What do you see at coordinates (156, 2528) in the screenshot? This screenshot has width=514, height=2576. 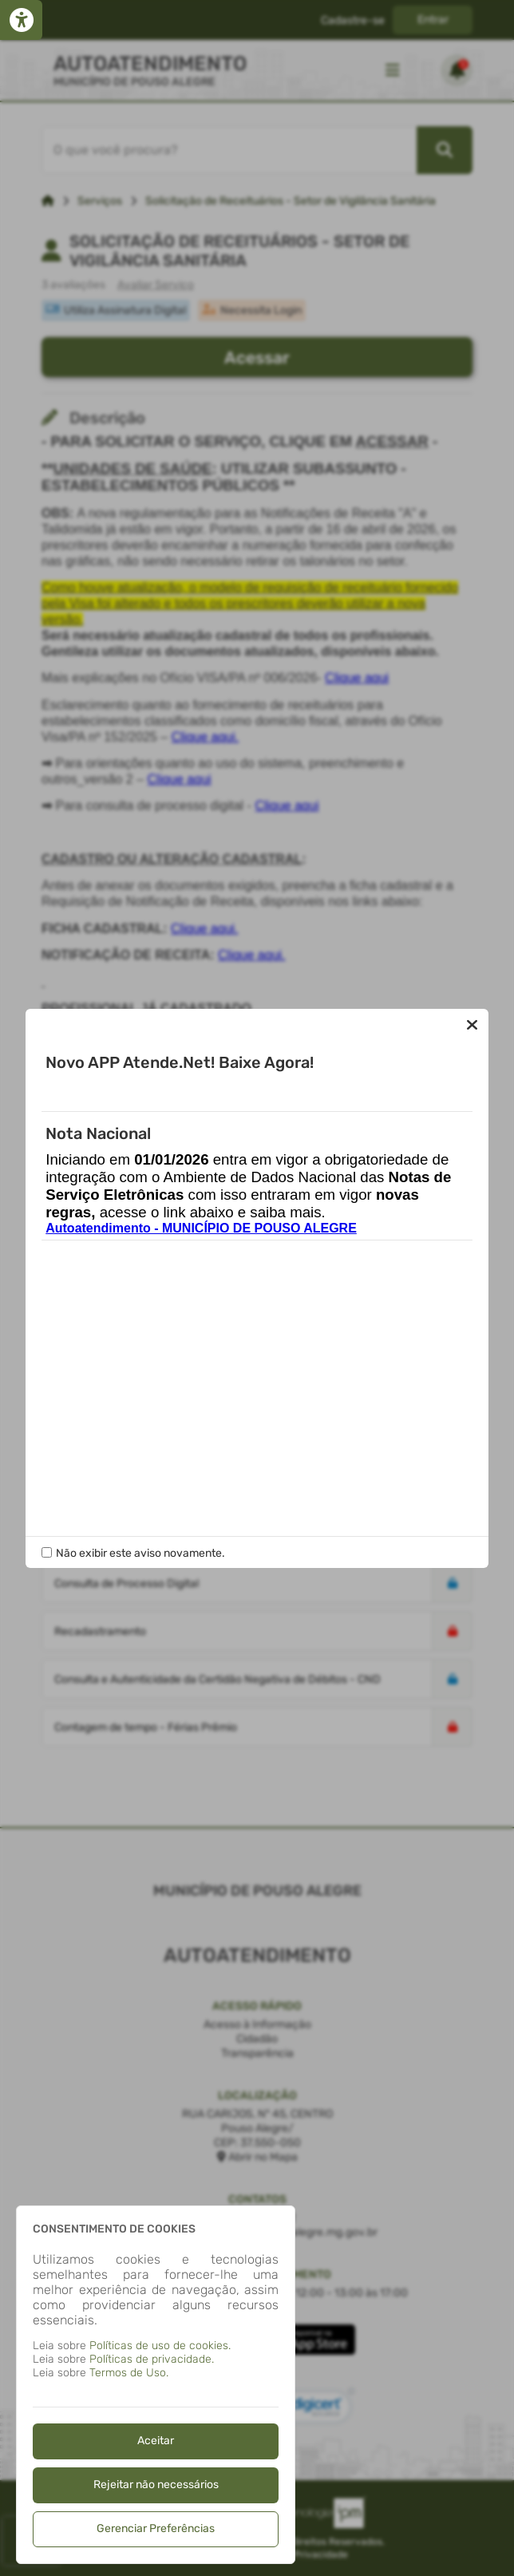 I see `Gerenciar Preferências` at bounding box center [156, 2528].